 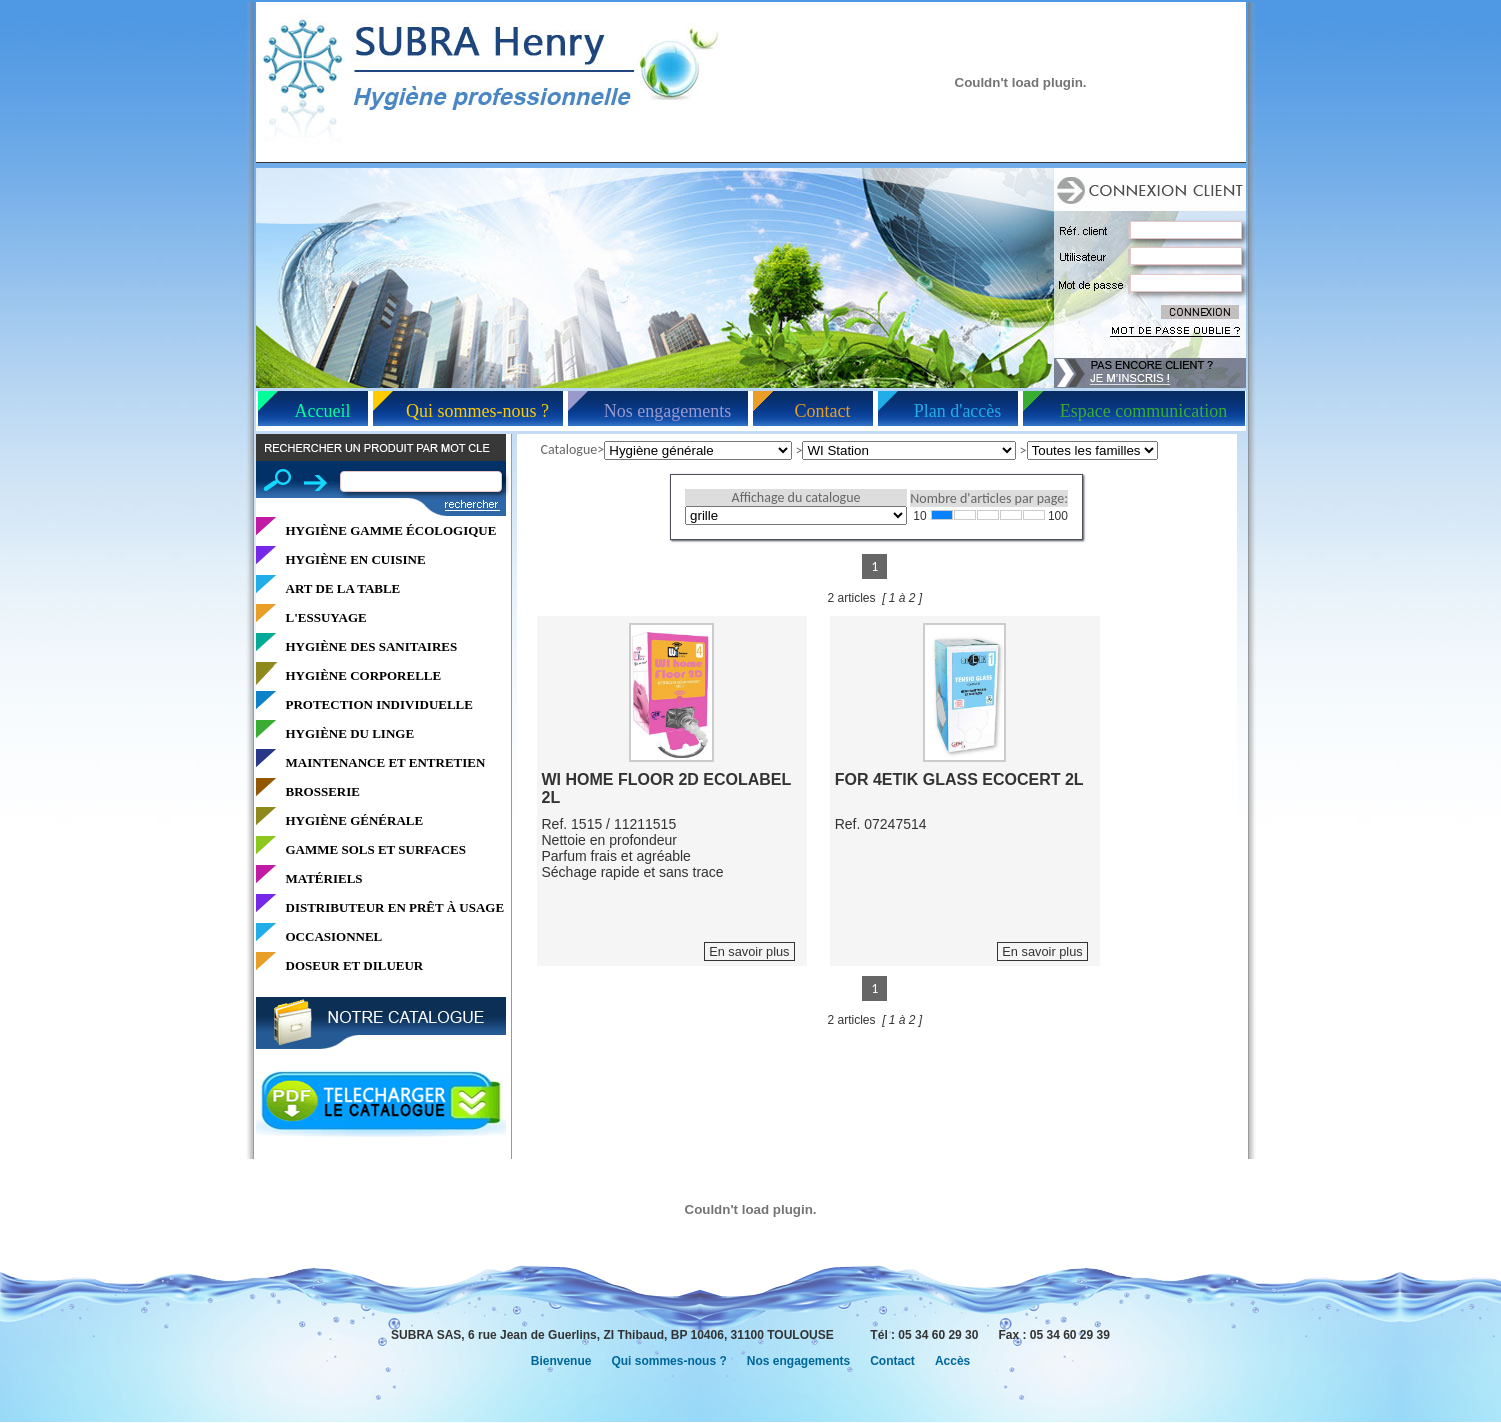 What do you see at coordinates (749, 951) in the screenshot?
I see `En savoir plus` at bounding box center [749, 951].